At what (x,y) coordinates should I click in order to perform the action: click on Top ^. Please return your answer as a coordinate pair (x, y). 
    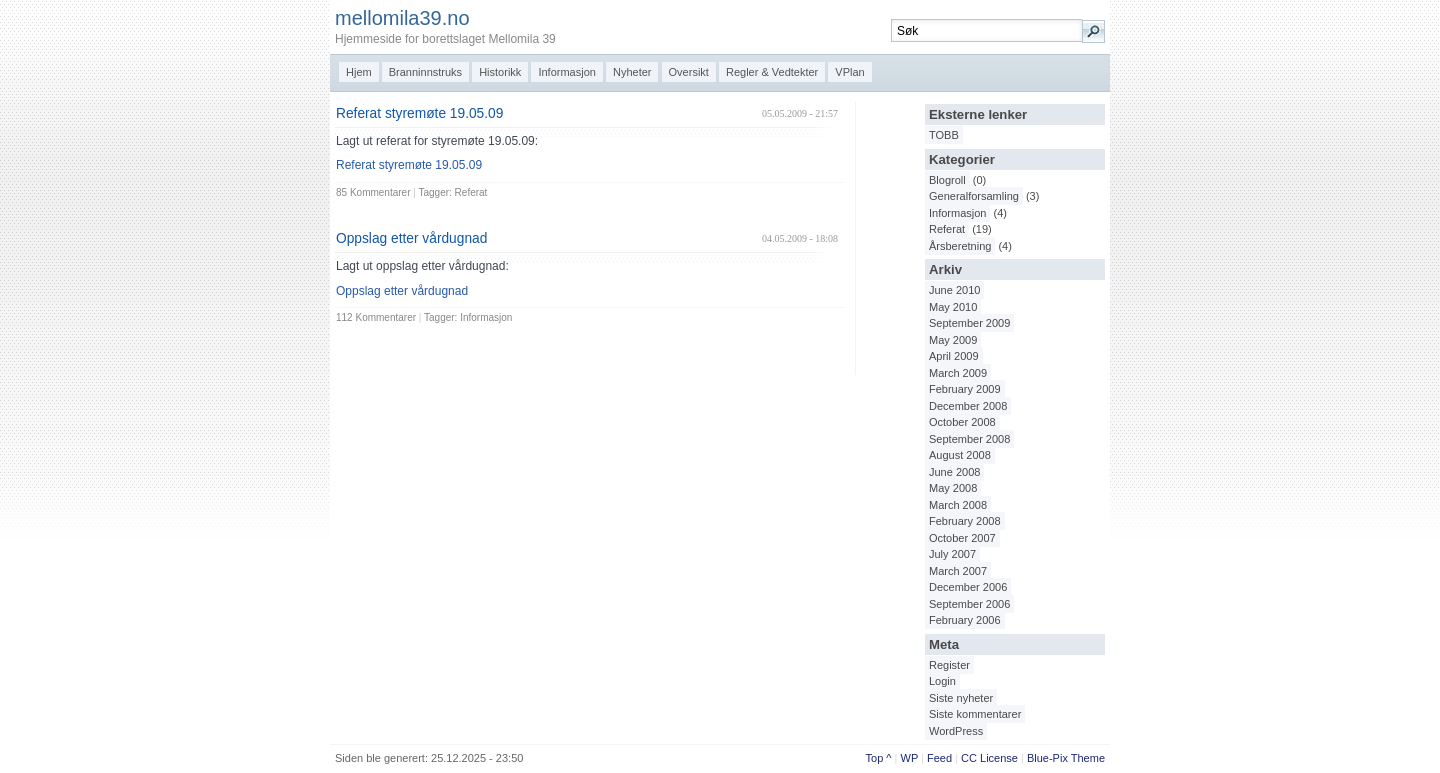
    Looking at the image, I should click on (879, 758).